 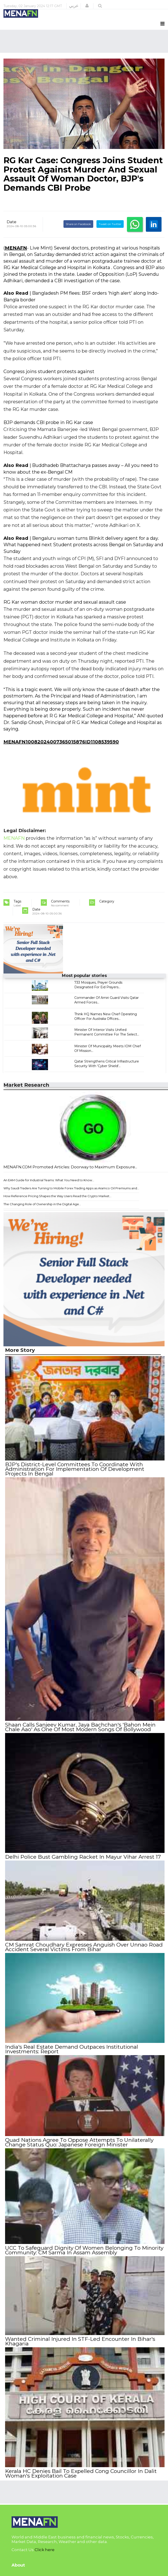 I want to click on Click here, so click(x=44, y=2549).